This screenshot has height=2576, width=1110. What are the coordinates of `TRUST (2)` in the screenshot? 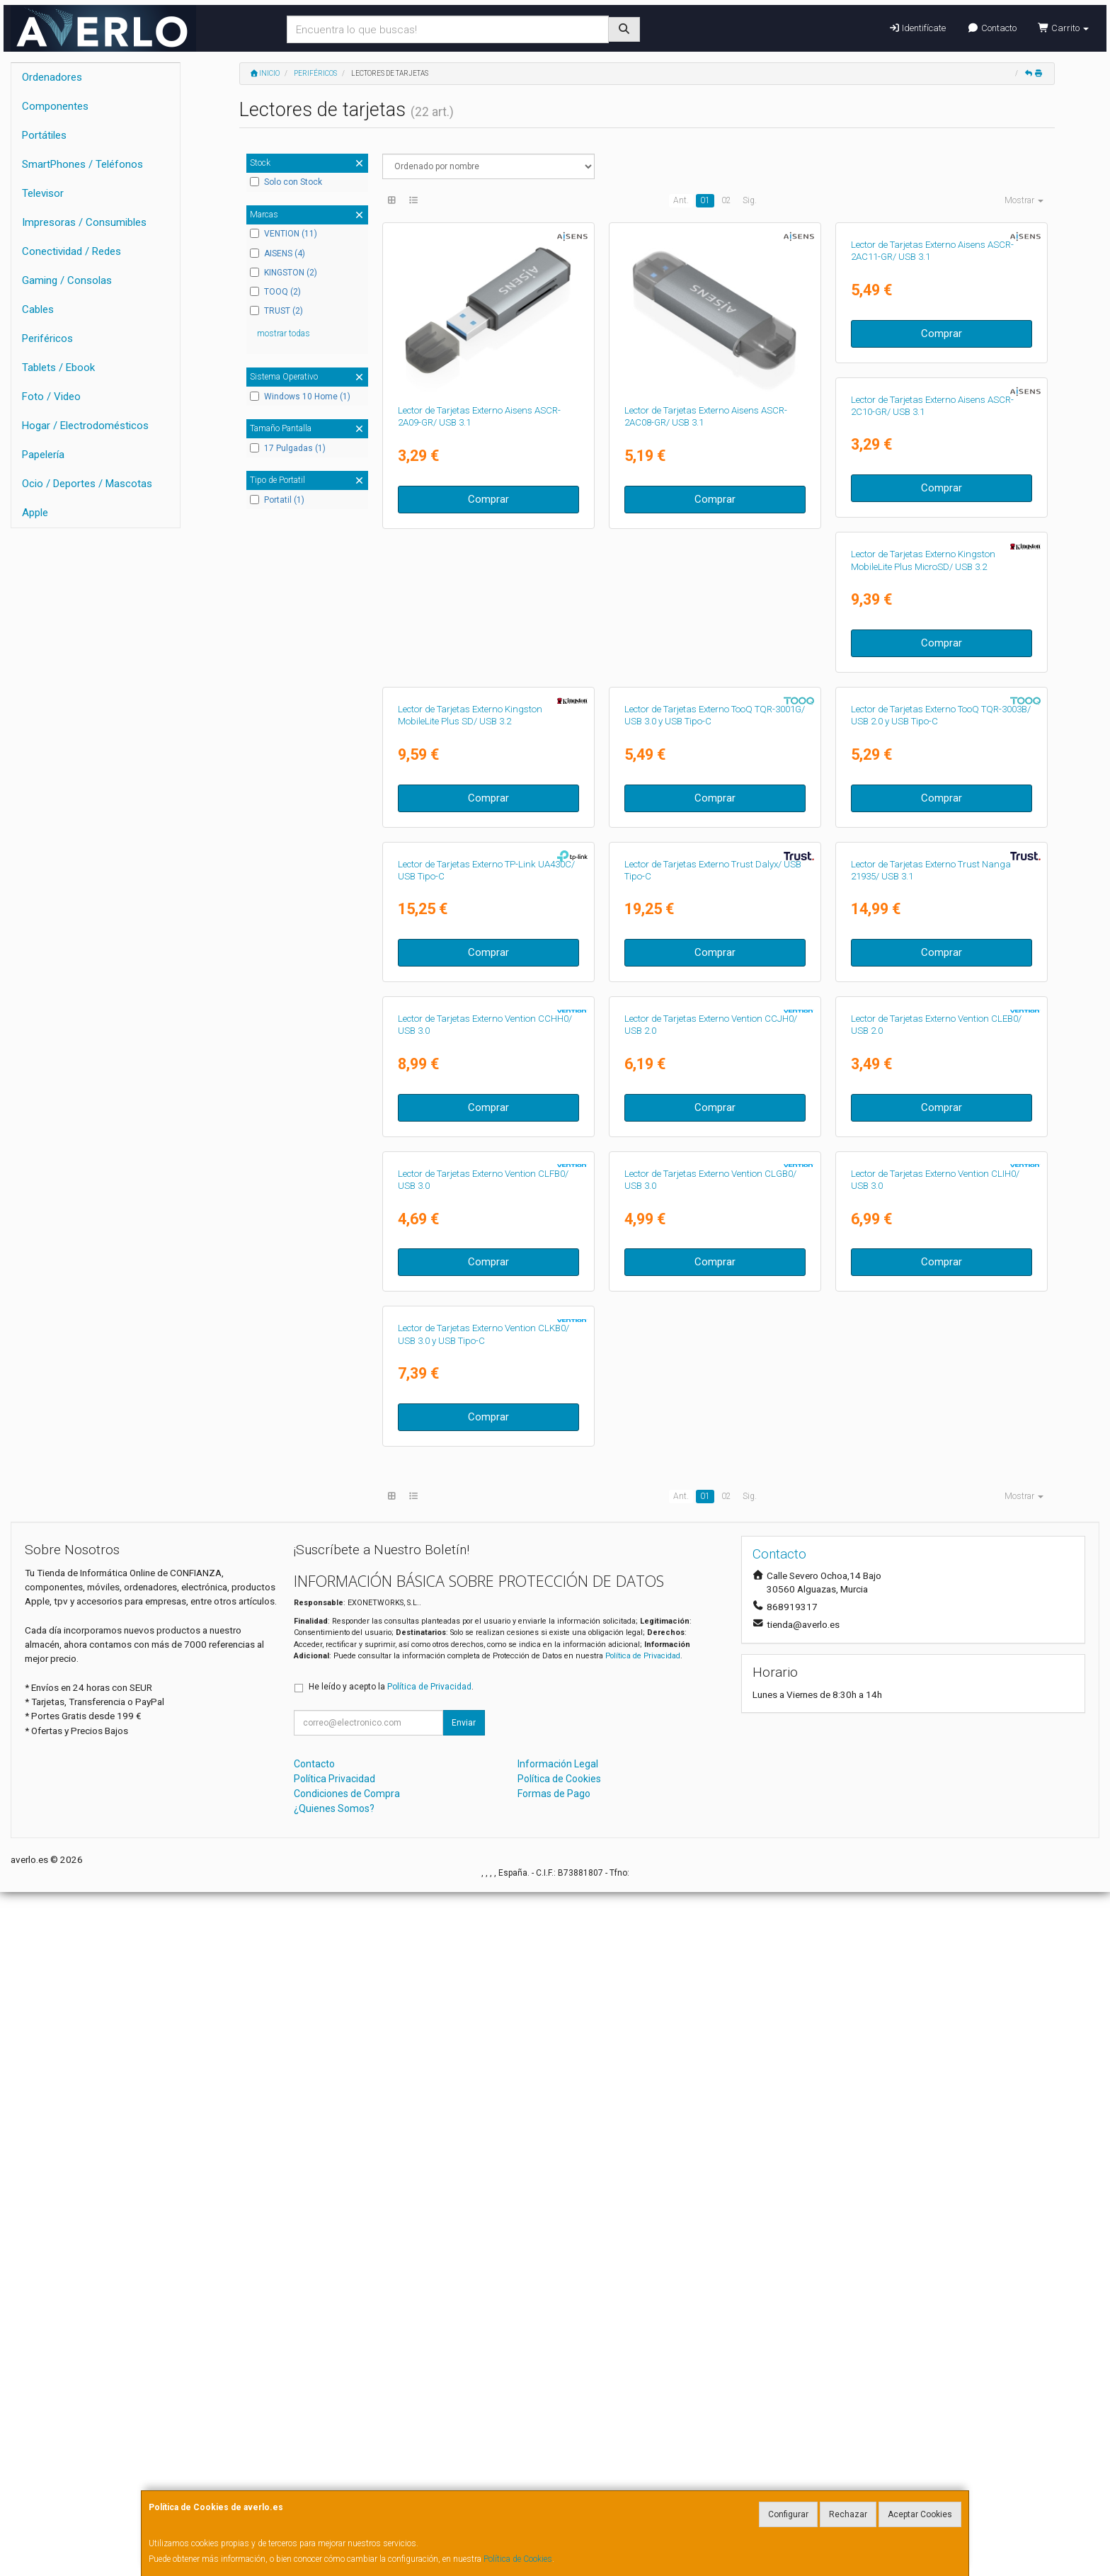 It's located at (276, 311).